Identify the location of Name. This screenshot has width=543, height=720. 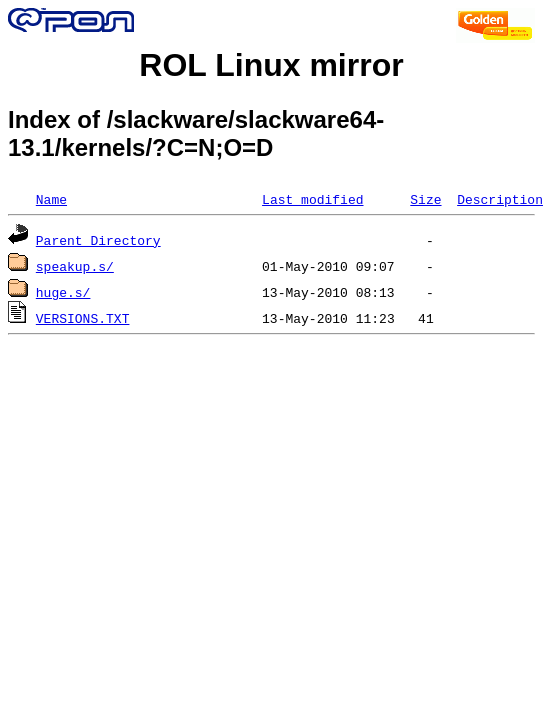
(51, 199).